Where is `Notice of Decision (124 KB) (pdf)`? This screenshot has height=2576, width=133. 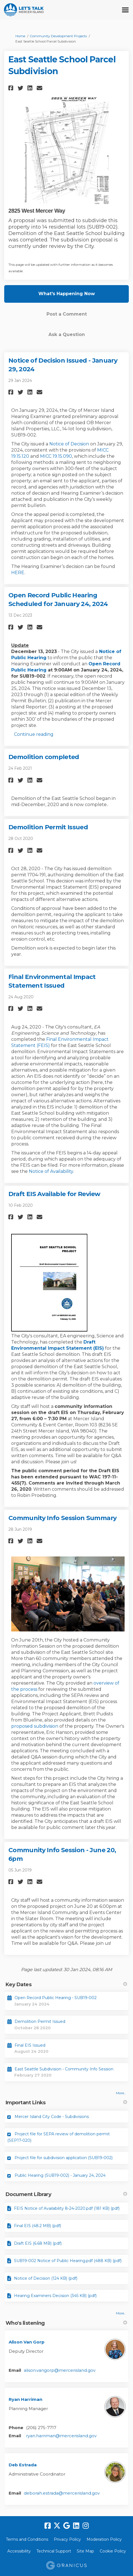
Notice of Decision (124 KB) (pdf) is located at coordinates (45, 2278).